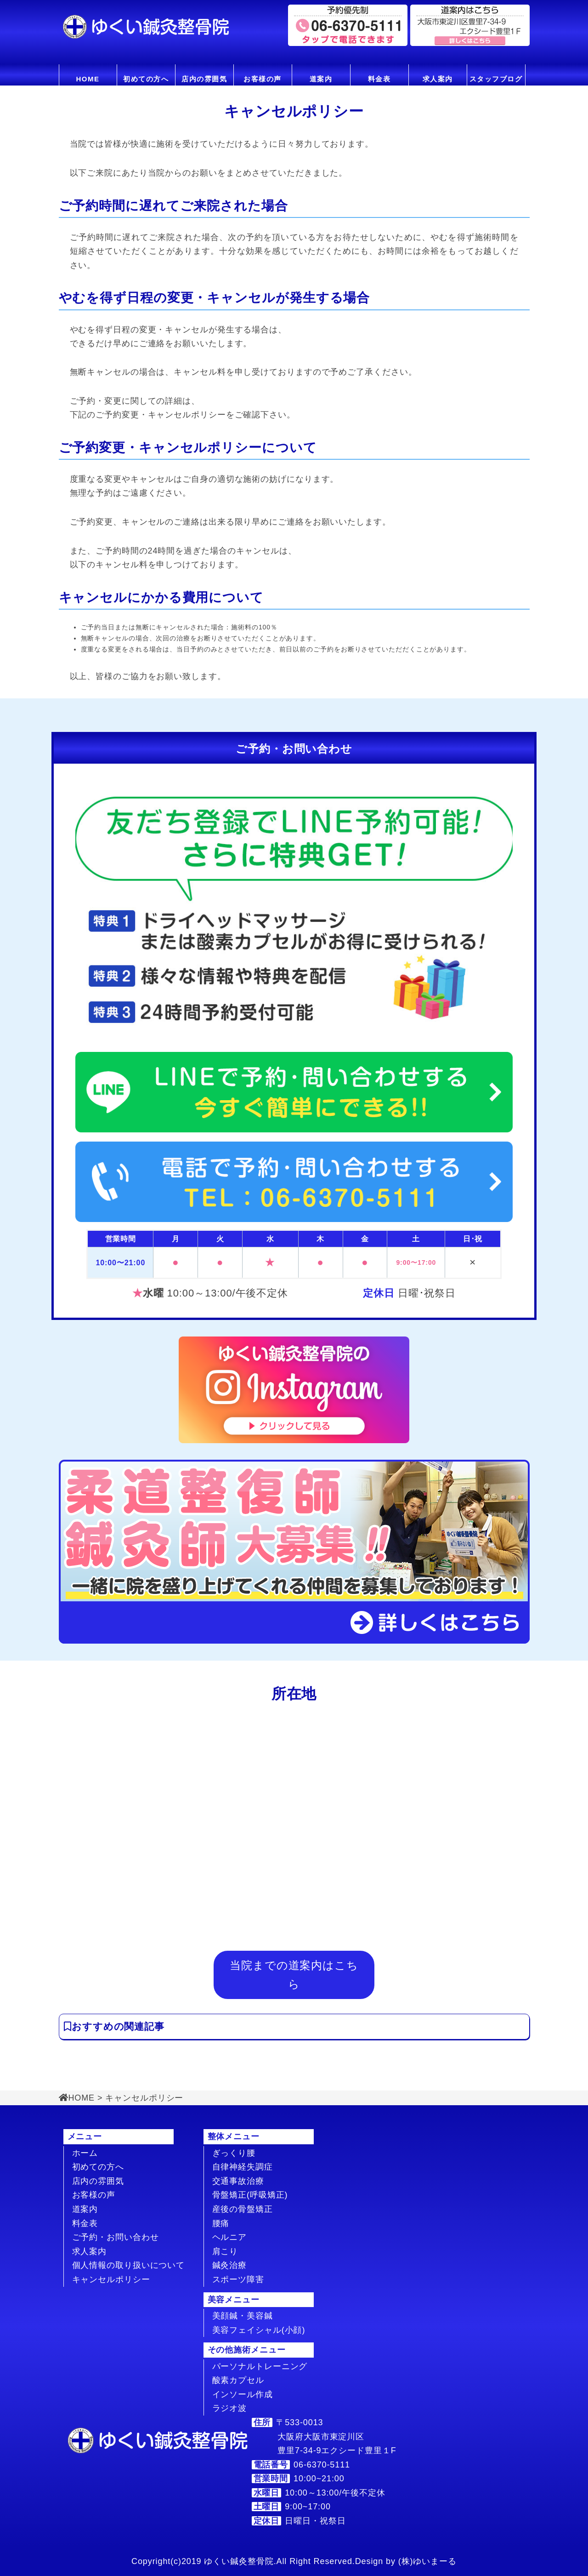 The image size is (588, 2576). Describe the element at coordinates (238, 2279) in the screenshot. I see `スポーツ障害` at that location.